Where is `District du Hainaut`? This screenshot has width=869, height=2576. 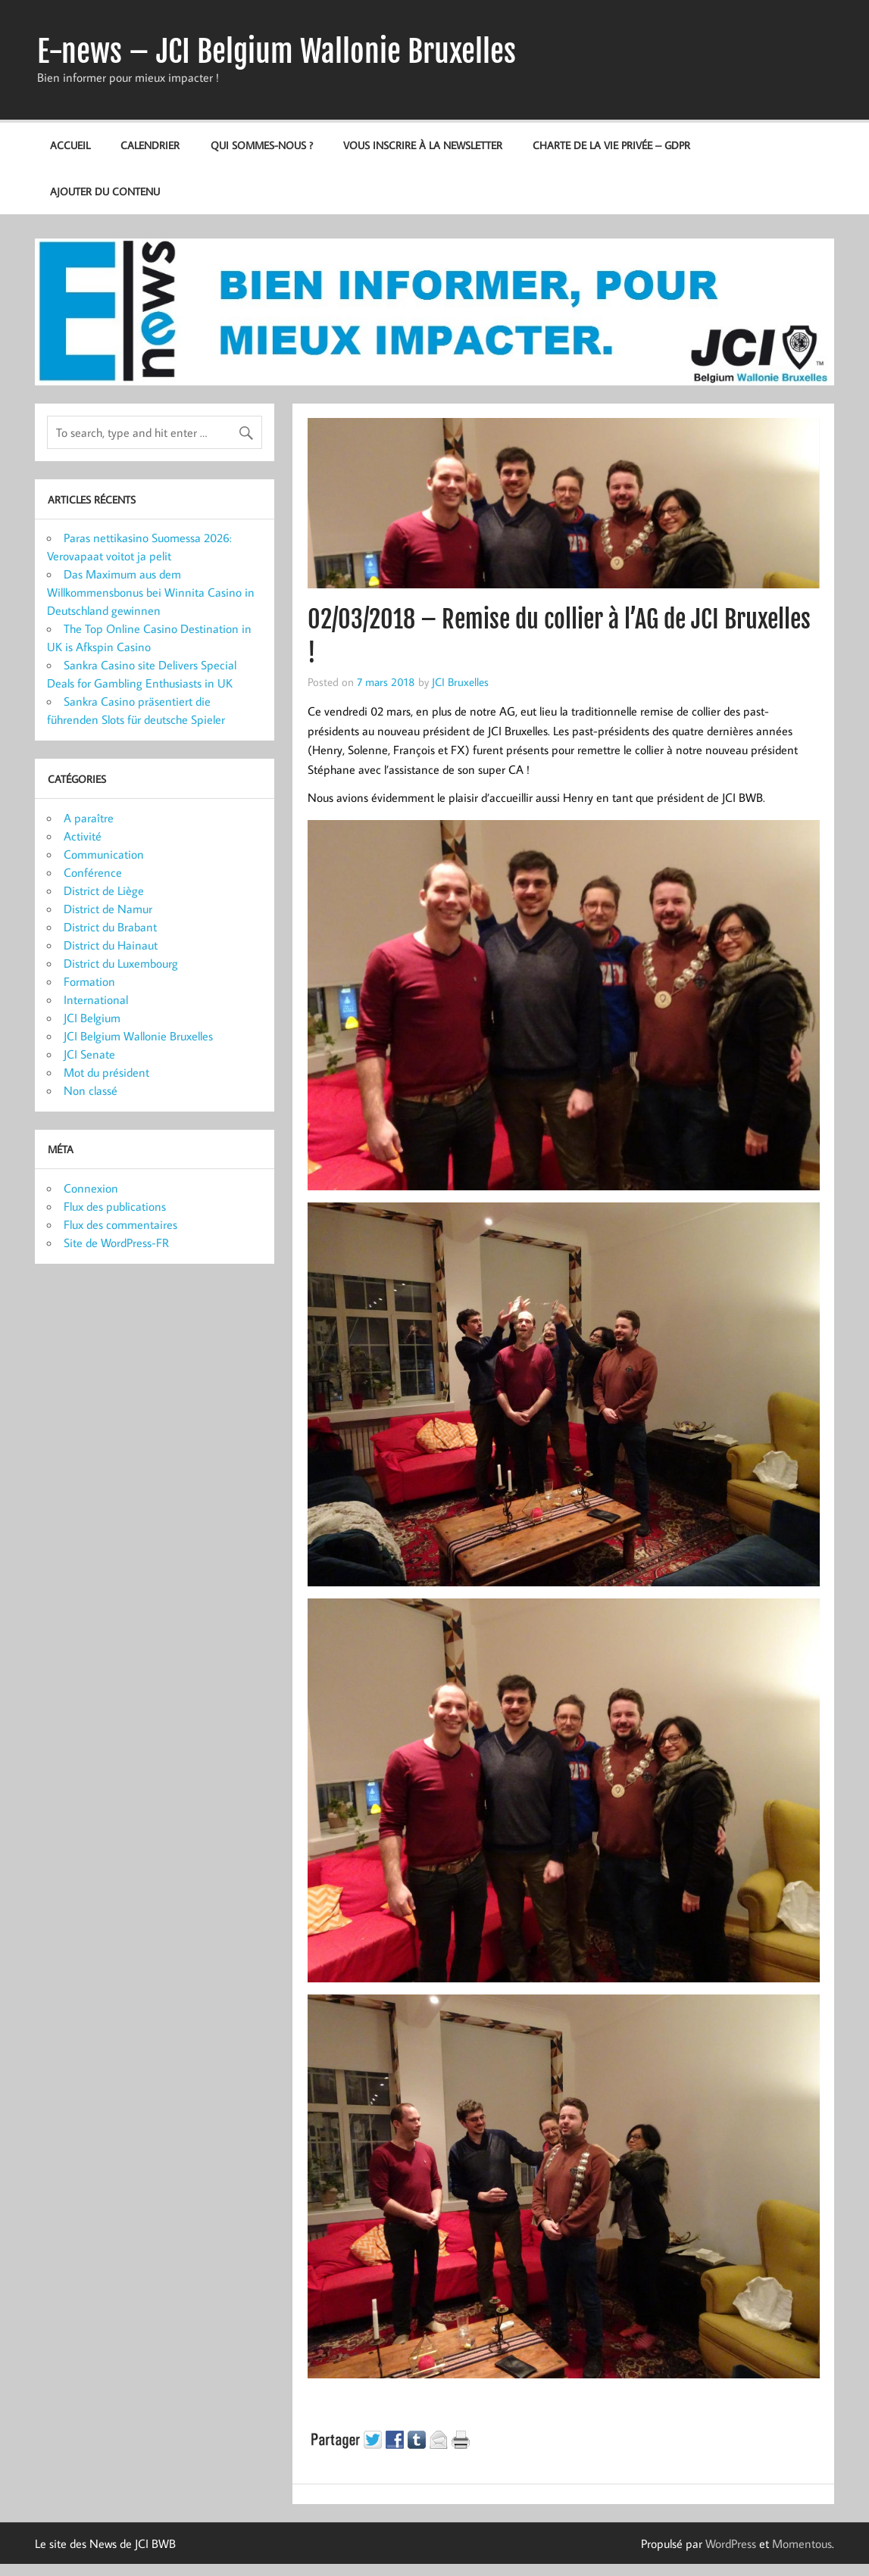
District du Hainaut is located at coordinates (111, 945).